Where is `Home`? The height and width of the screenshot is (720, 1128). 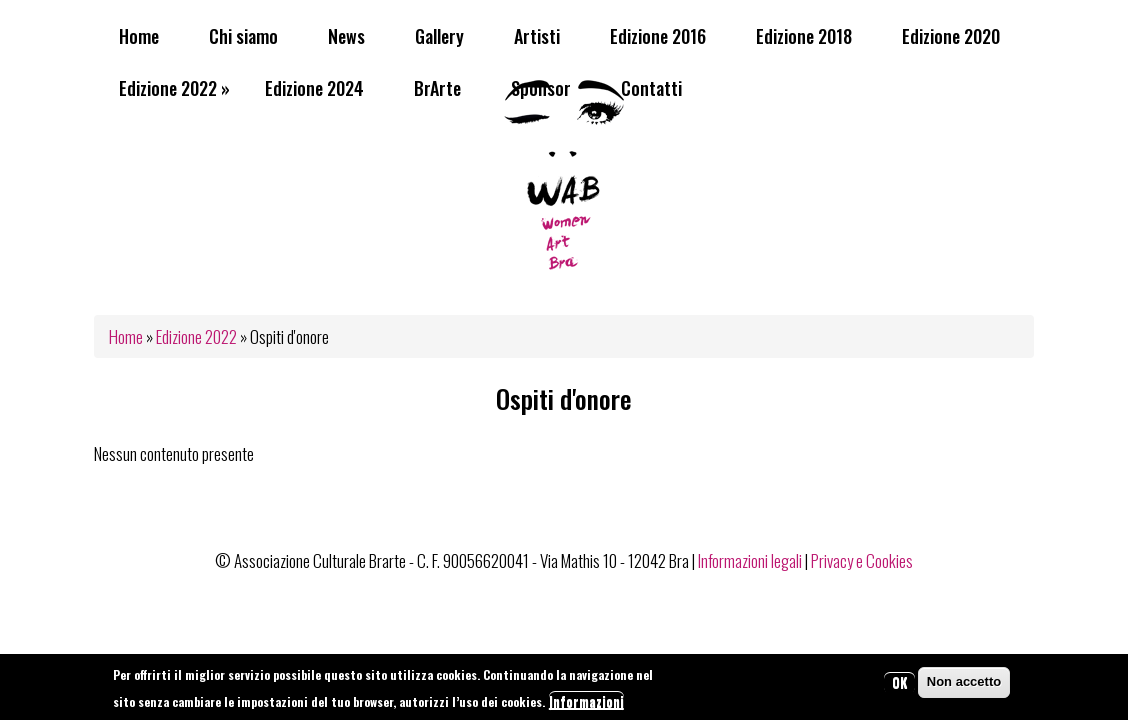 Home is located at coordinates (139, 36).